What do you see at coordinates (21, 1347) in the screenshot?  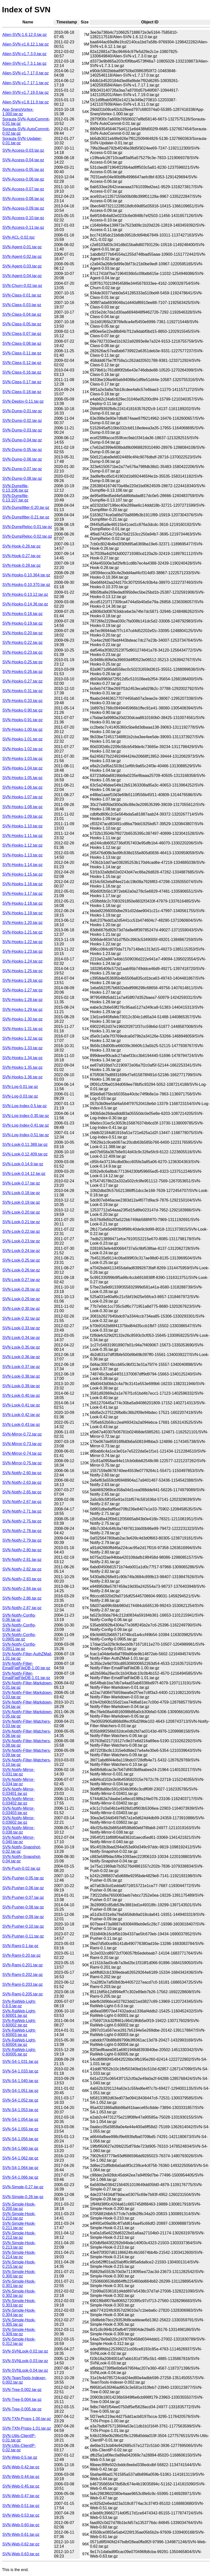 I see `SVN-Look-0.35.tar.gz` at bounding box center [21, 1347].